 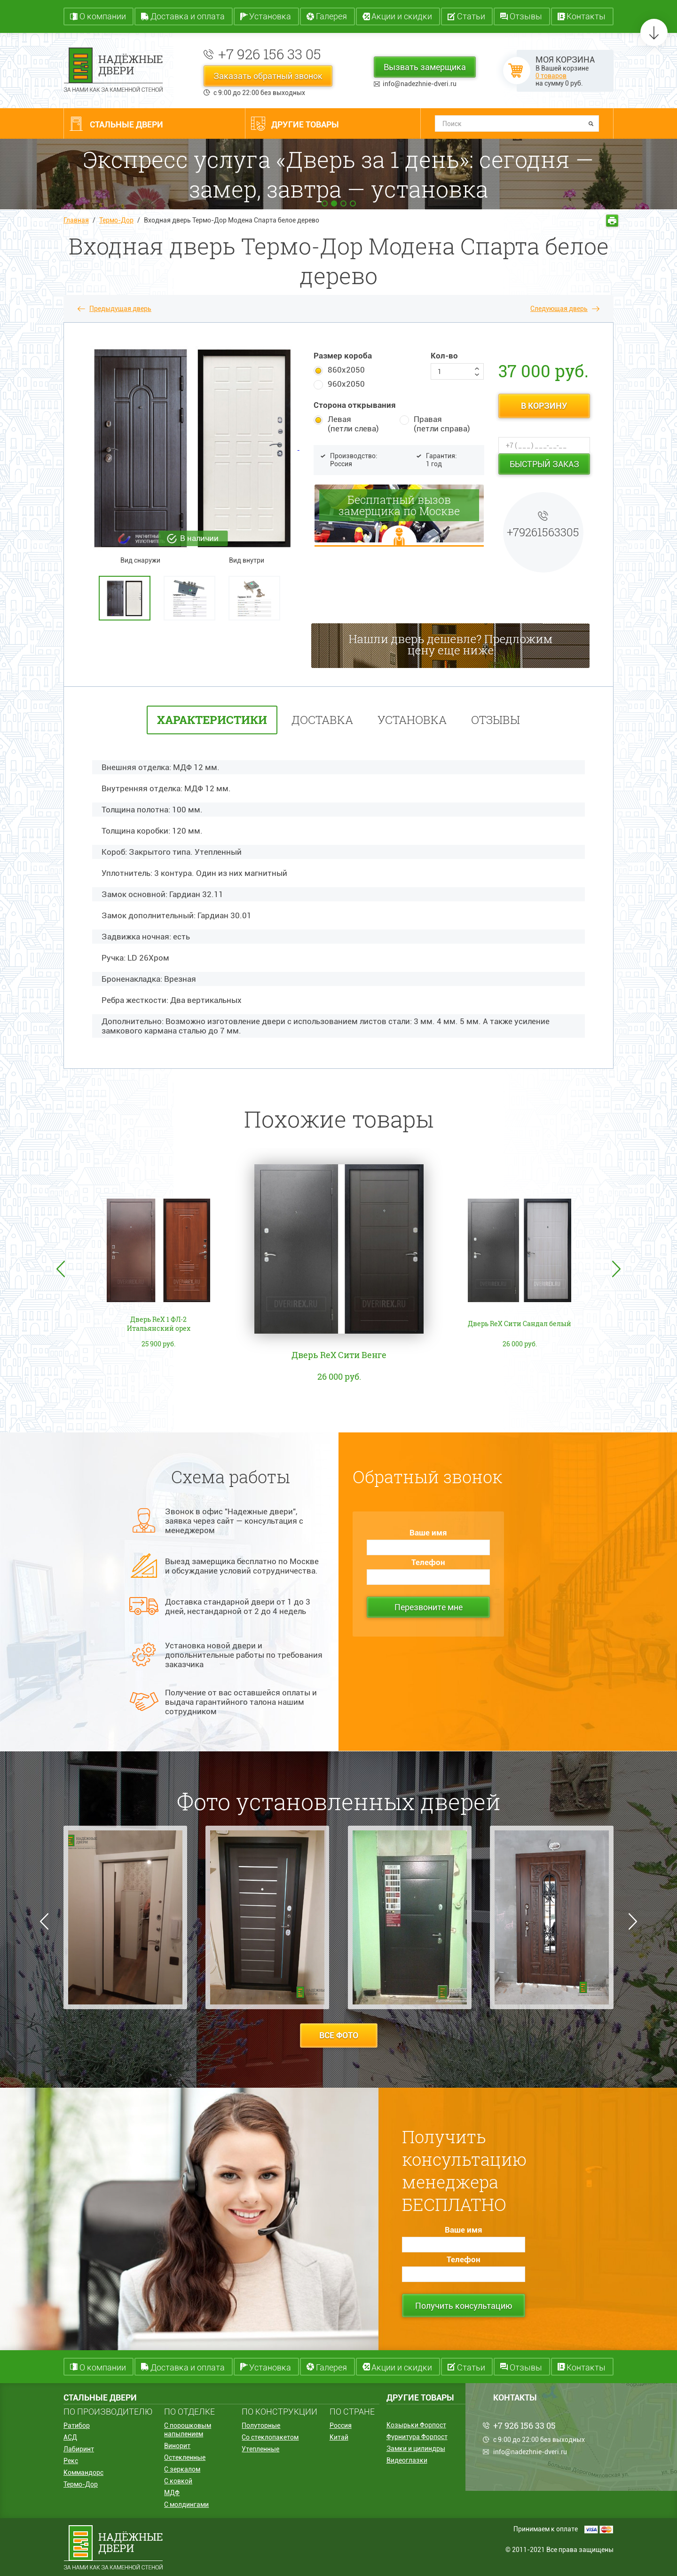 I want to click on 860х2050, so click(x=346, y=369).